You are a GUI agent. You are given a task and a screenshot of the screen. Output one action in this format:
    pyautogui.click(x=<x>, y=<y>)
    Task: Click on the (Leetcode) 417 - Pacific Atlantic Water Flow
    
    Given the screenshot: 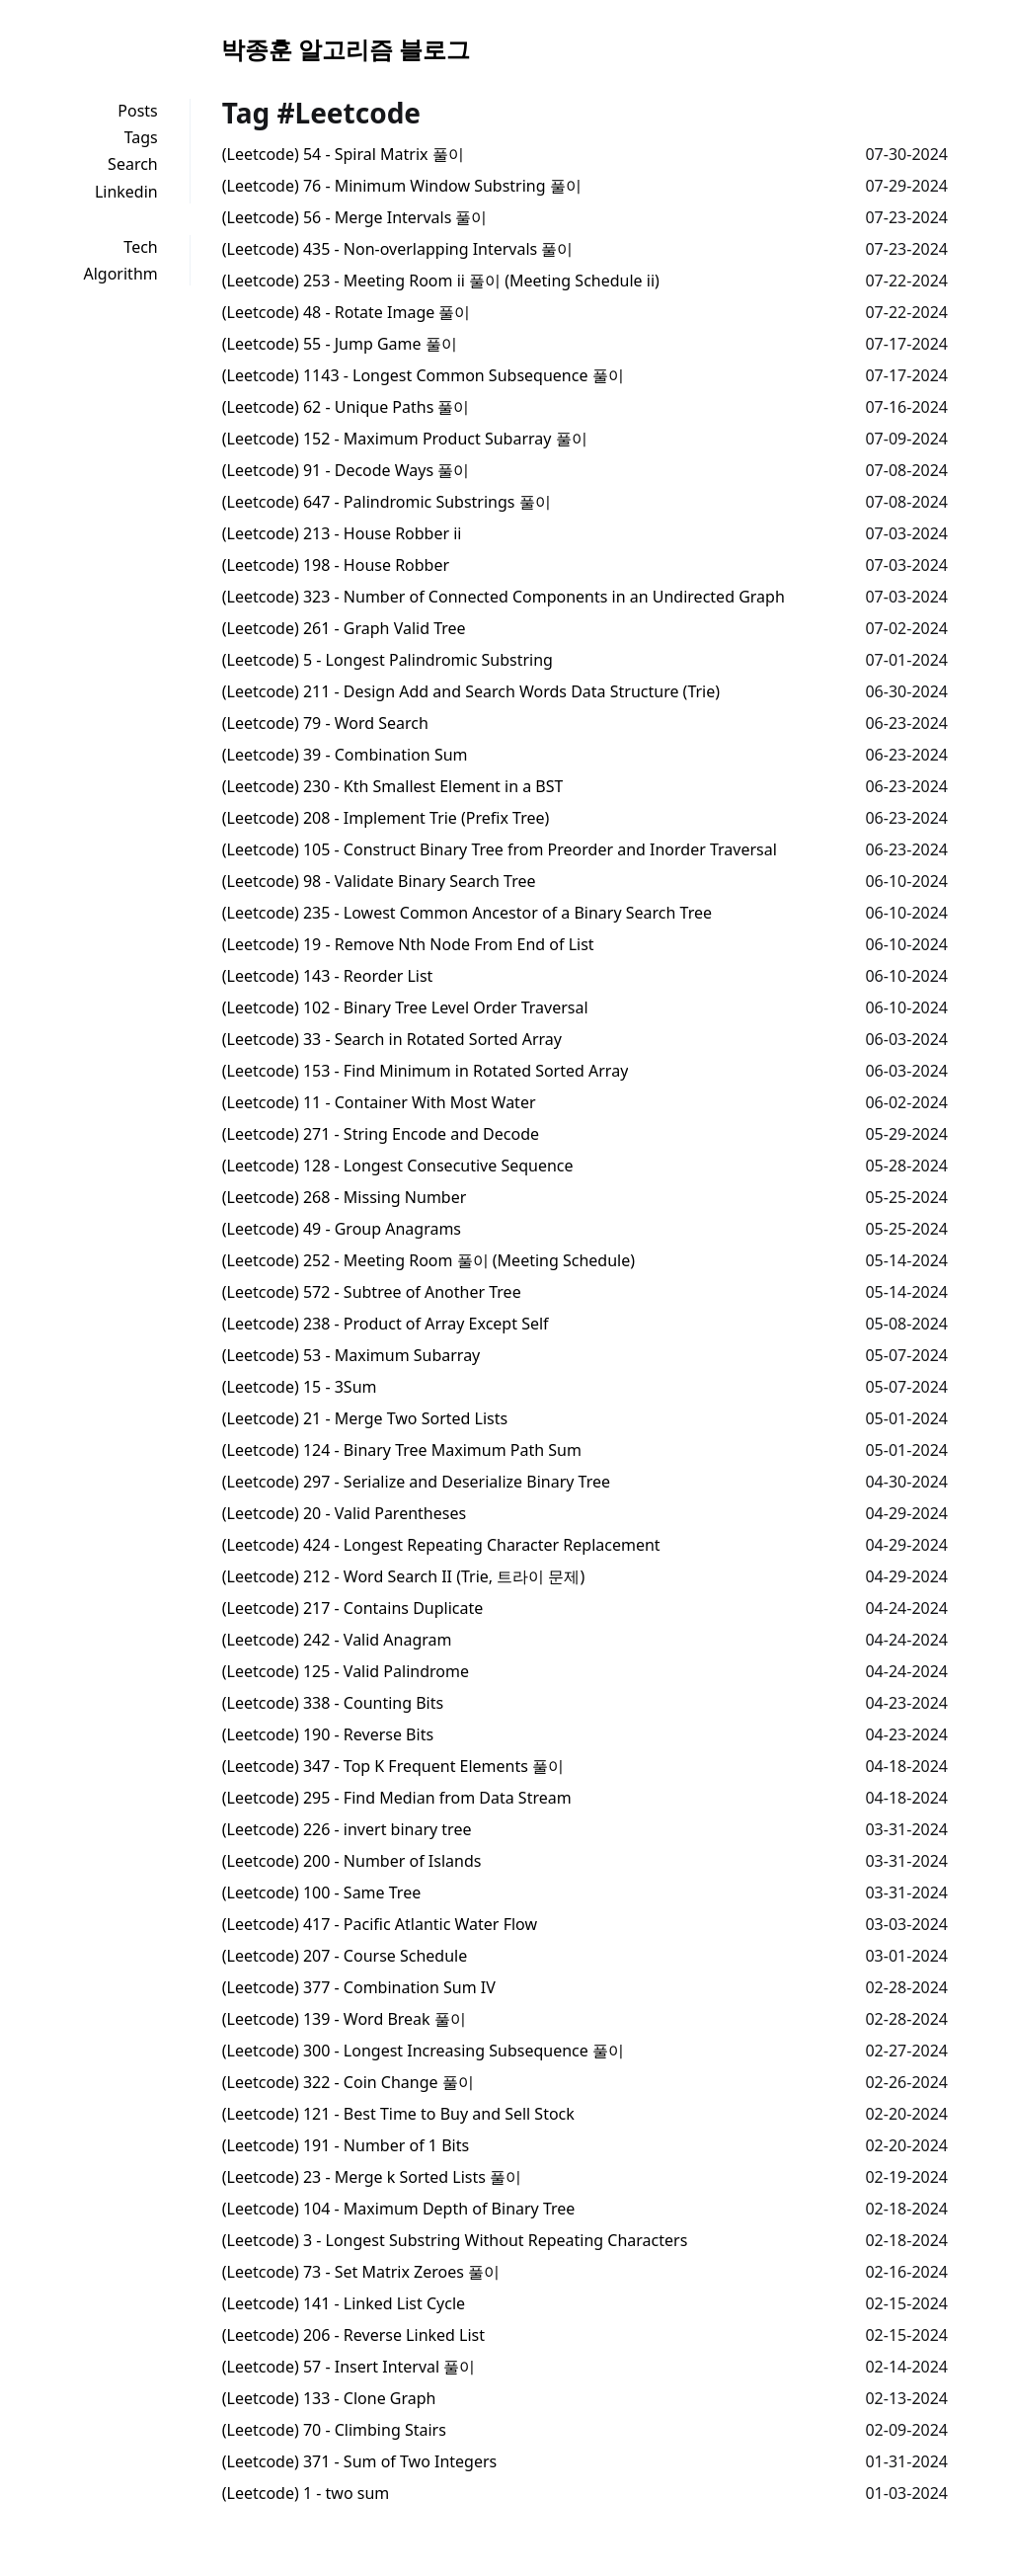 What is the action you would take?
    pyautogui.click(x=379, y=1924)
    